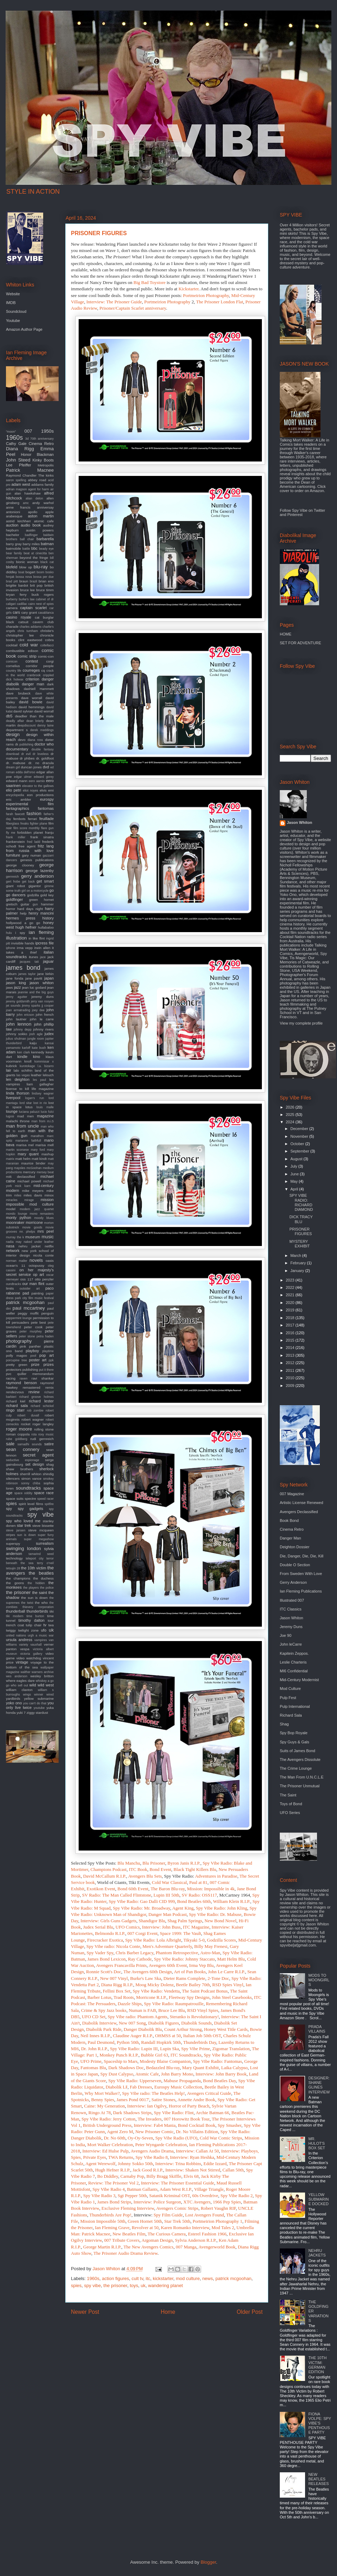 Image resolution: width=337 pixels, height=2576 pixels. What do you see at coordinates (38, 489) in the screenshot?
I see `agent for harm` at bounding box center [38, 489].